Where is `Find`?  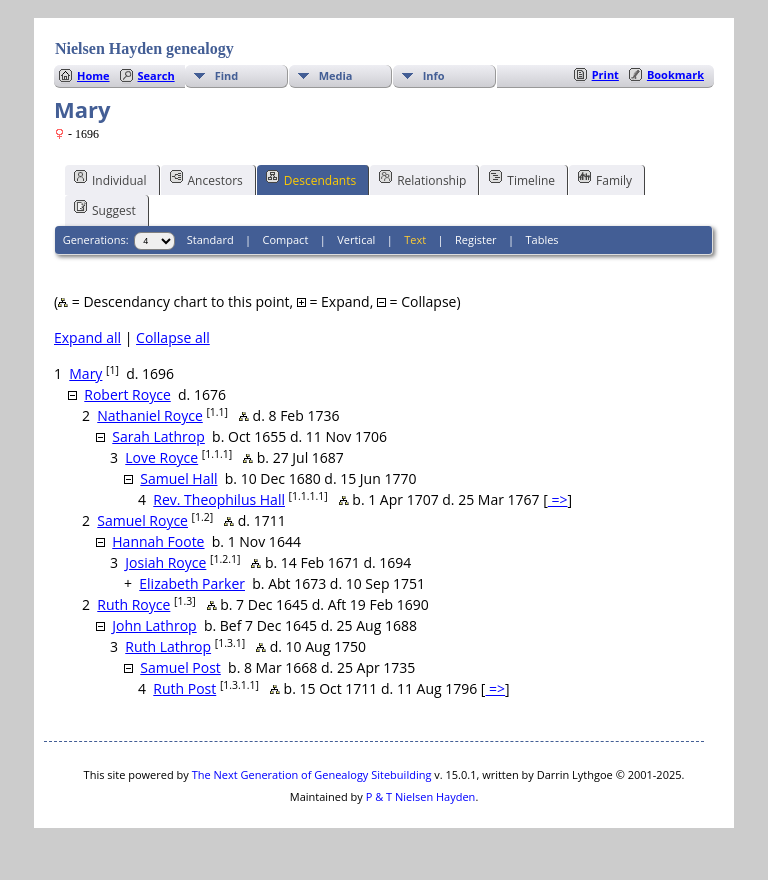
Find is located at coordinates (227, 75).